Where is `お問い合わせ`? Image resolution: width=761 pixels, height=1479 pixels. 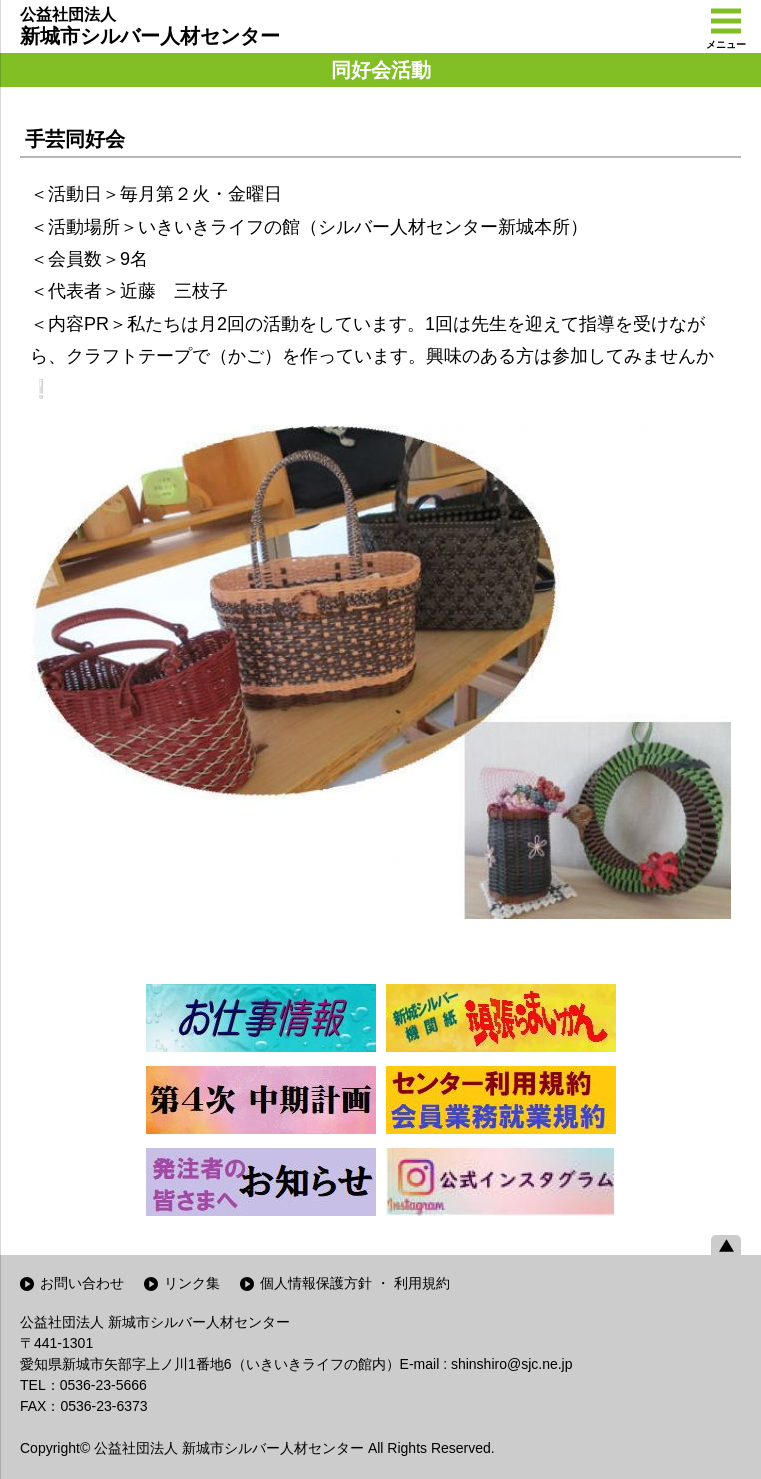
お問い合わせ is located at coordinates (82, 1283).